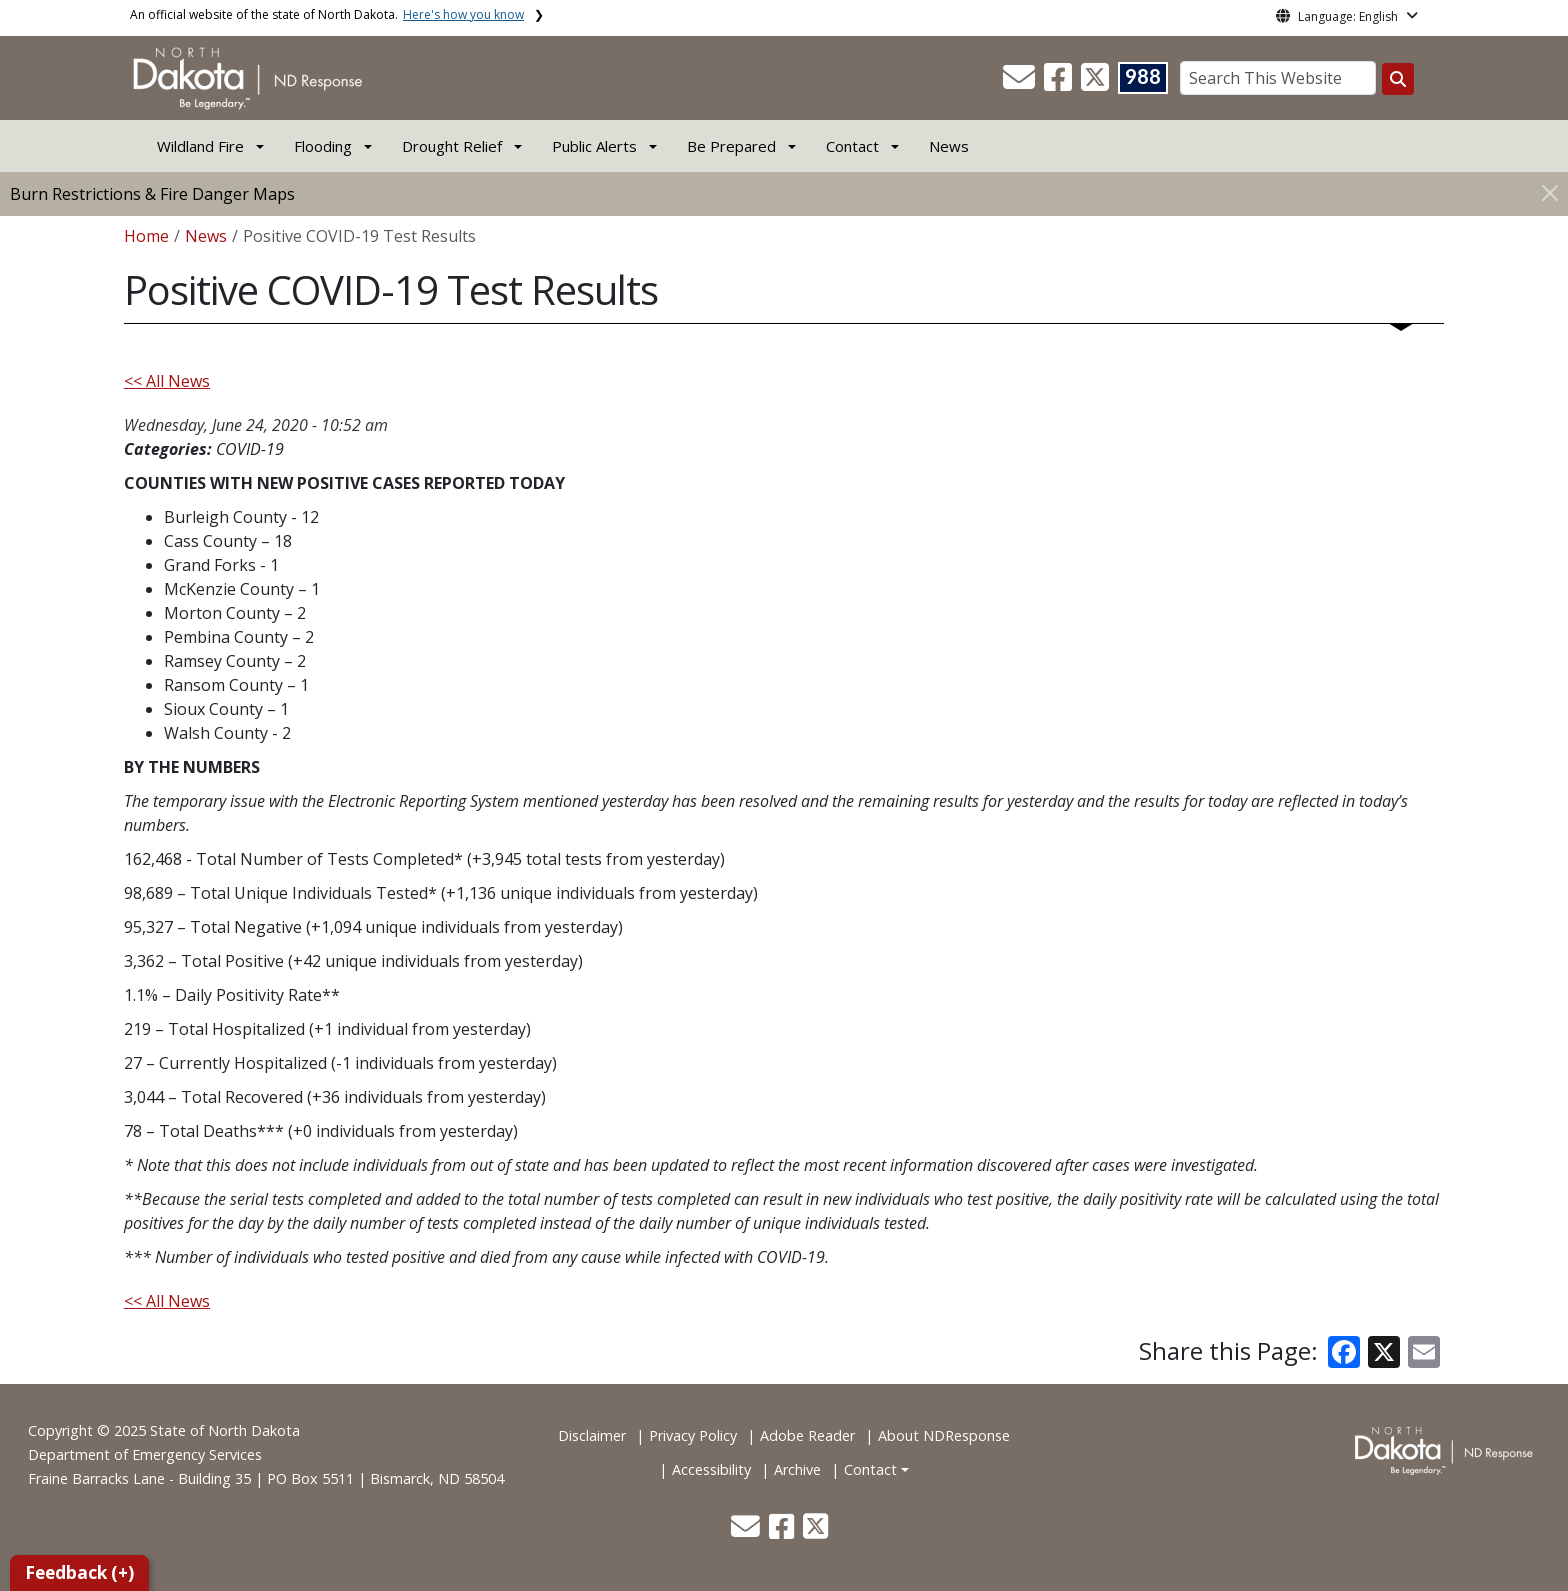 This screenshot has height=1591, width=1568. Describe the element at coordinates (327, 14) in the screenshot. I see `An official website of the state of North Dakota.` at that location.